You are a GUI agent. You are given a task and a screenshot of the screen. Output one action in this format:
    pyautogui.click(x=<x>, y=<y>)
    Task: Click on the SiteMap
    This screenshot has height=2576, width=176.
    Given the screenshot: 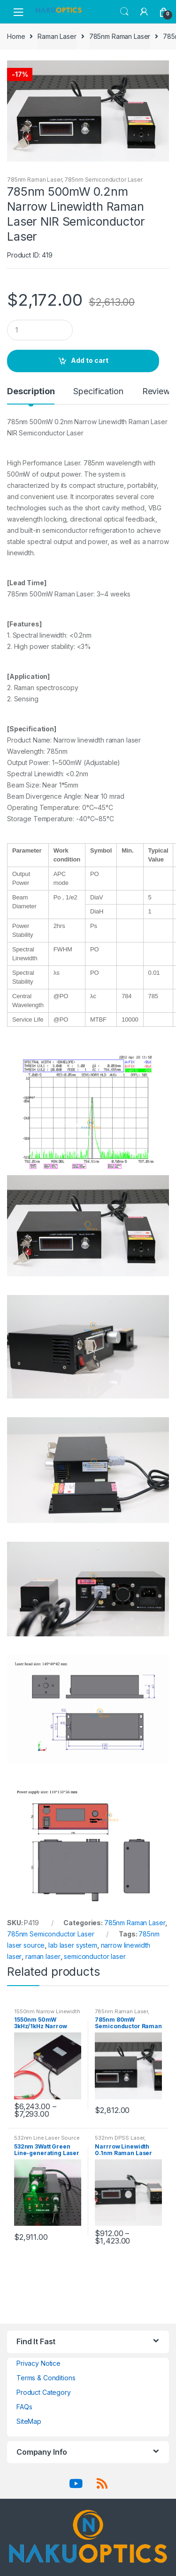 What is the action you would take?
    pyautogui.click(x=28, y=2421)
    